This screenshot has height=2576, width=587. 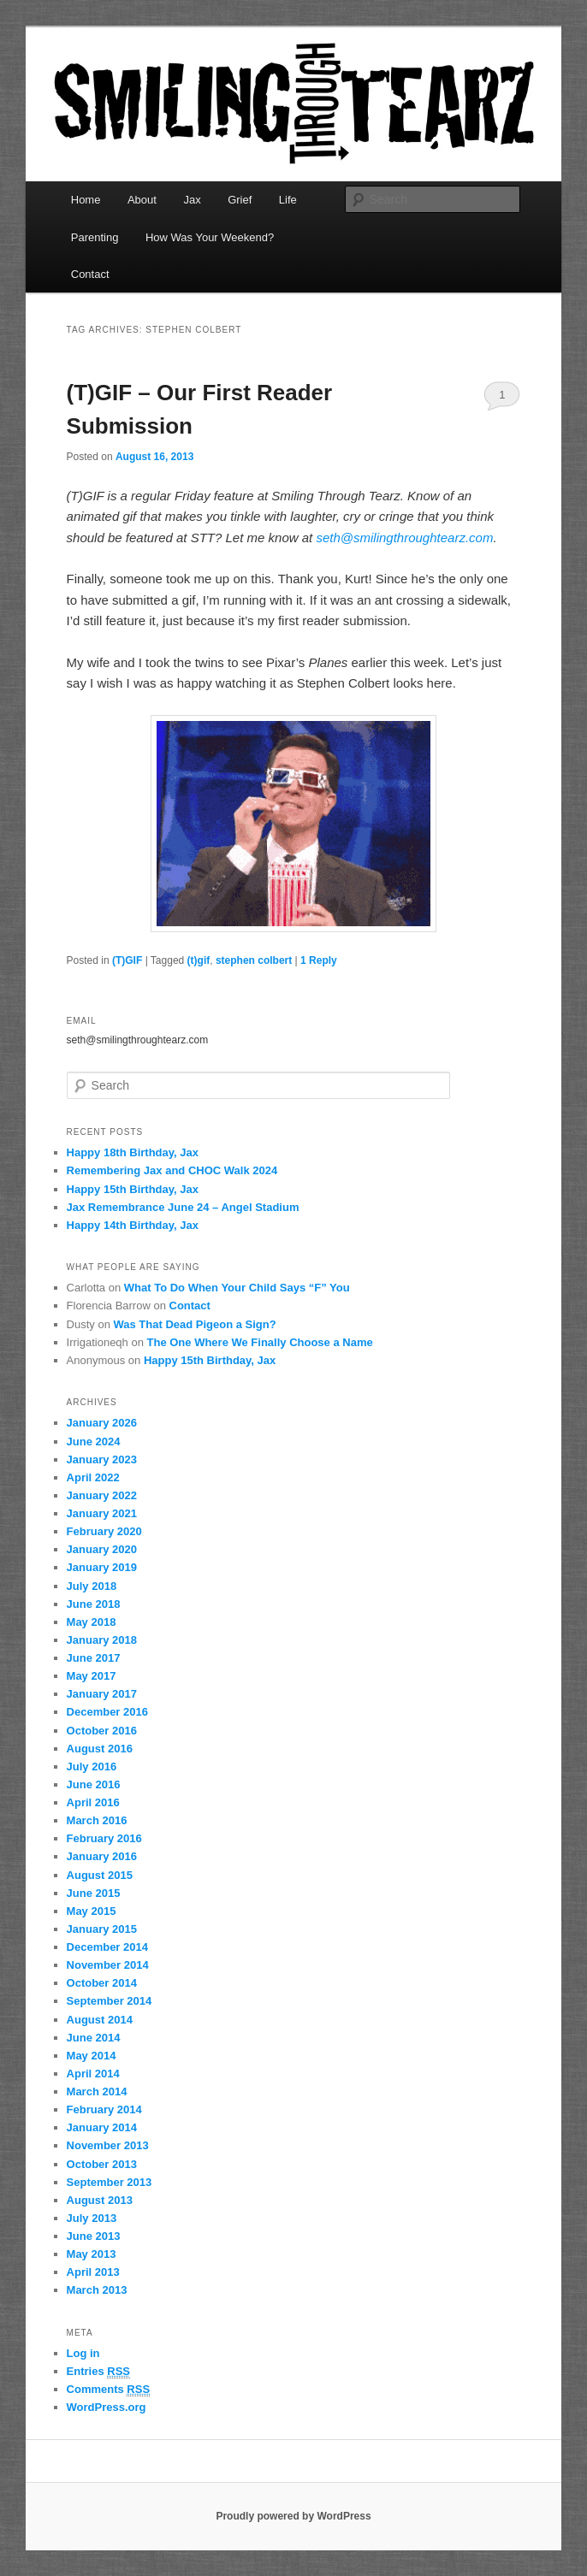 I want to click on August 2014, so click(x=100, y=2019).